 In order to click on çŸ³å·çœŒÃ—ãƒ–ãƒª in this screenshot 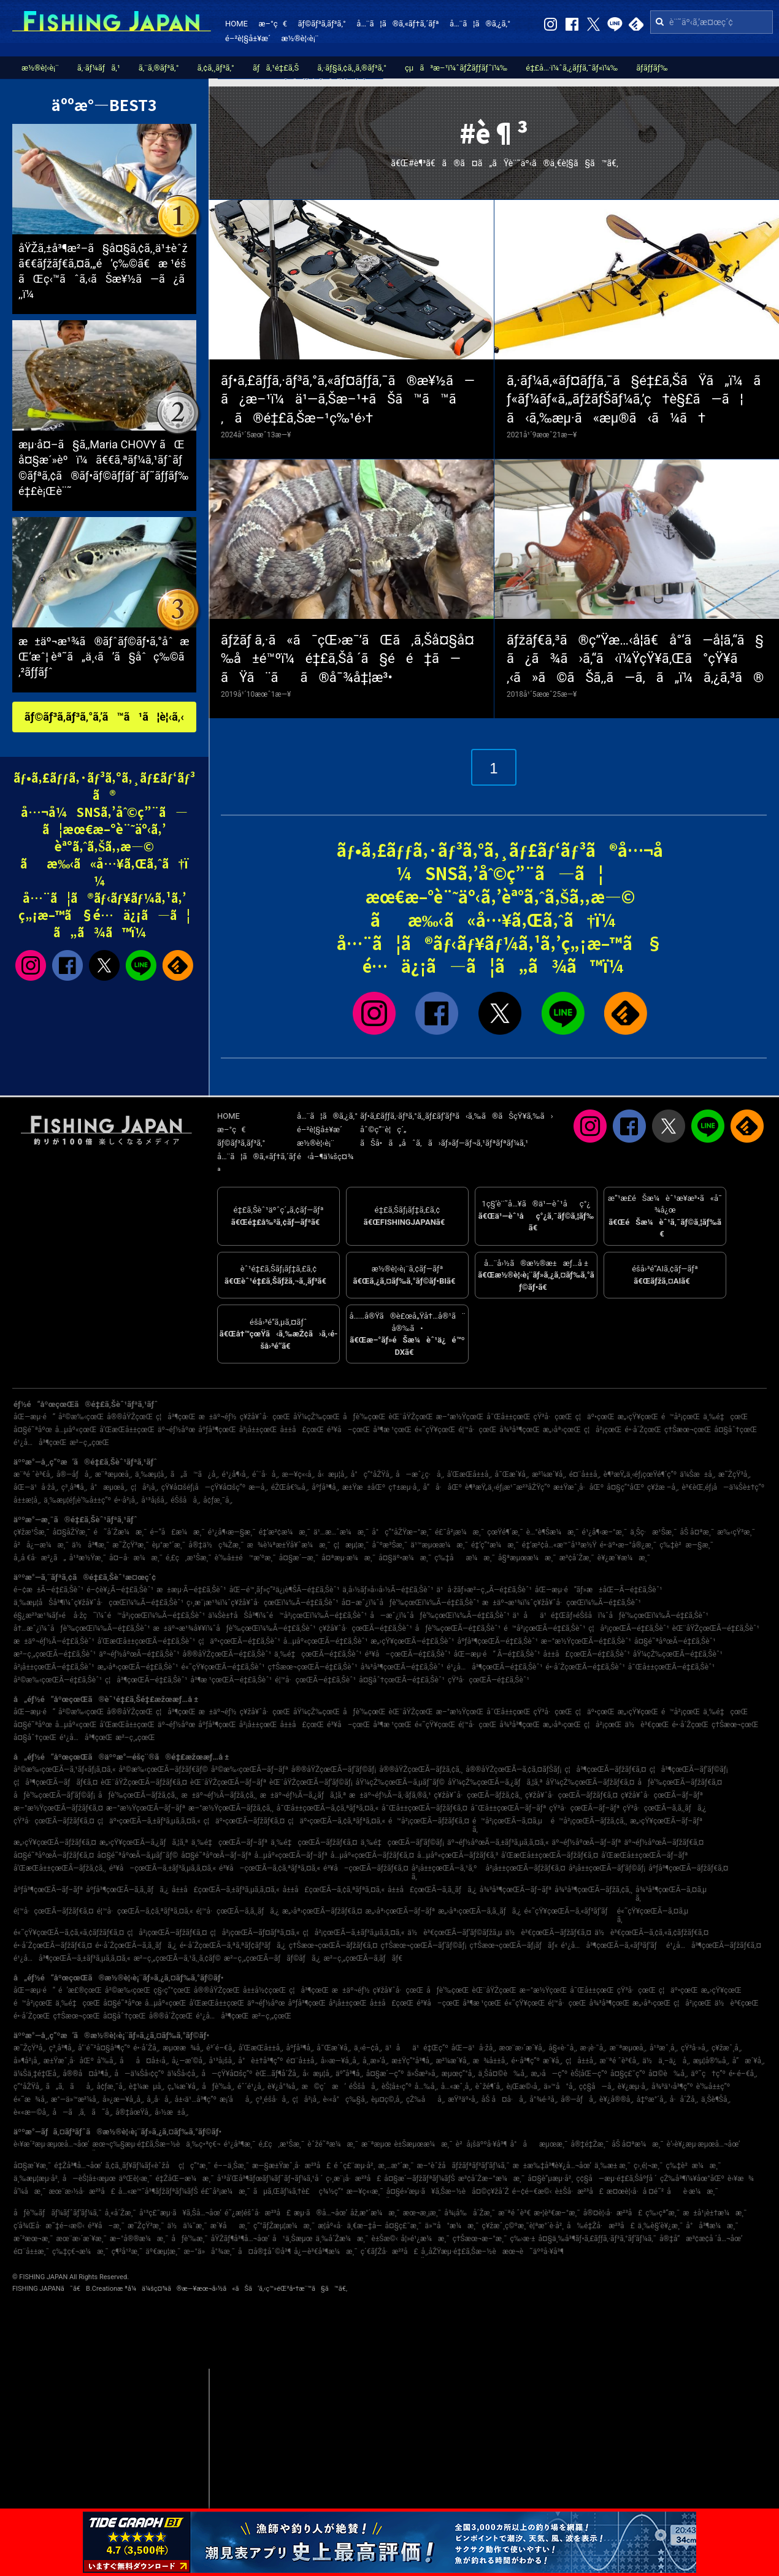, I will do `click(584, 1808)`.